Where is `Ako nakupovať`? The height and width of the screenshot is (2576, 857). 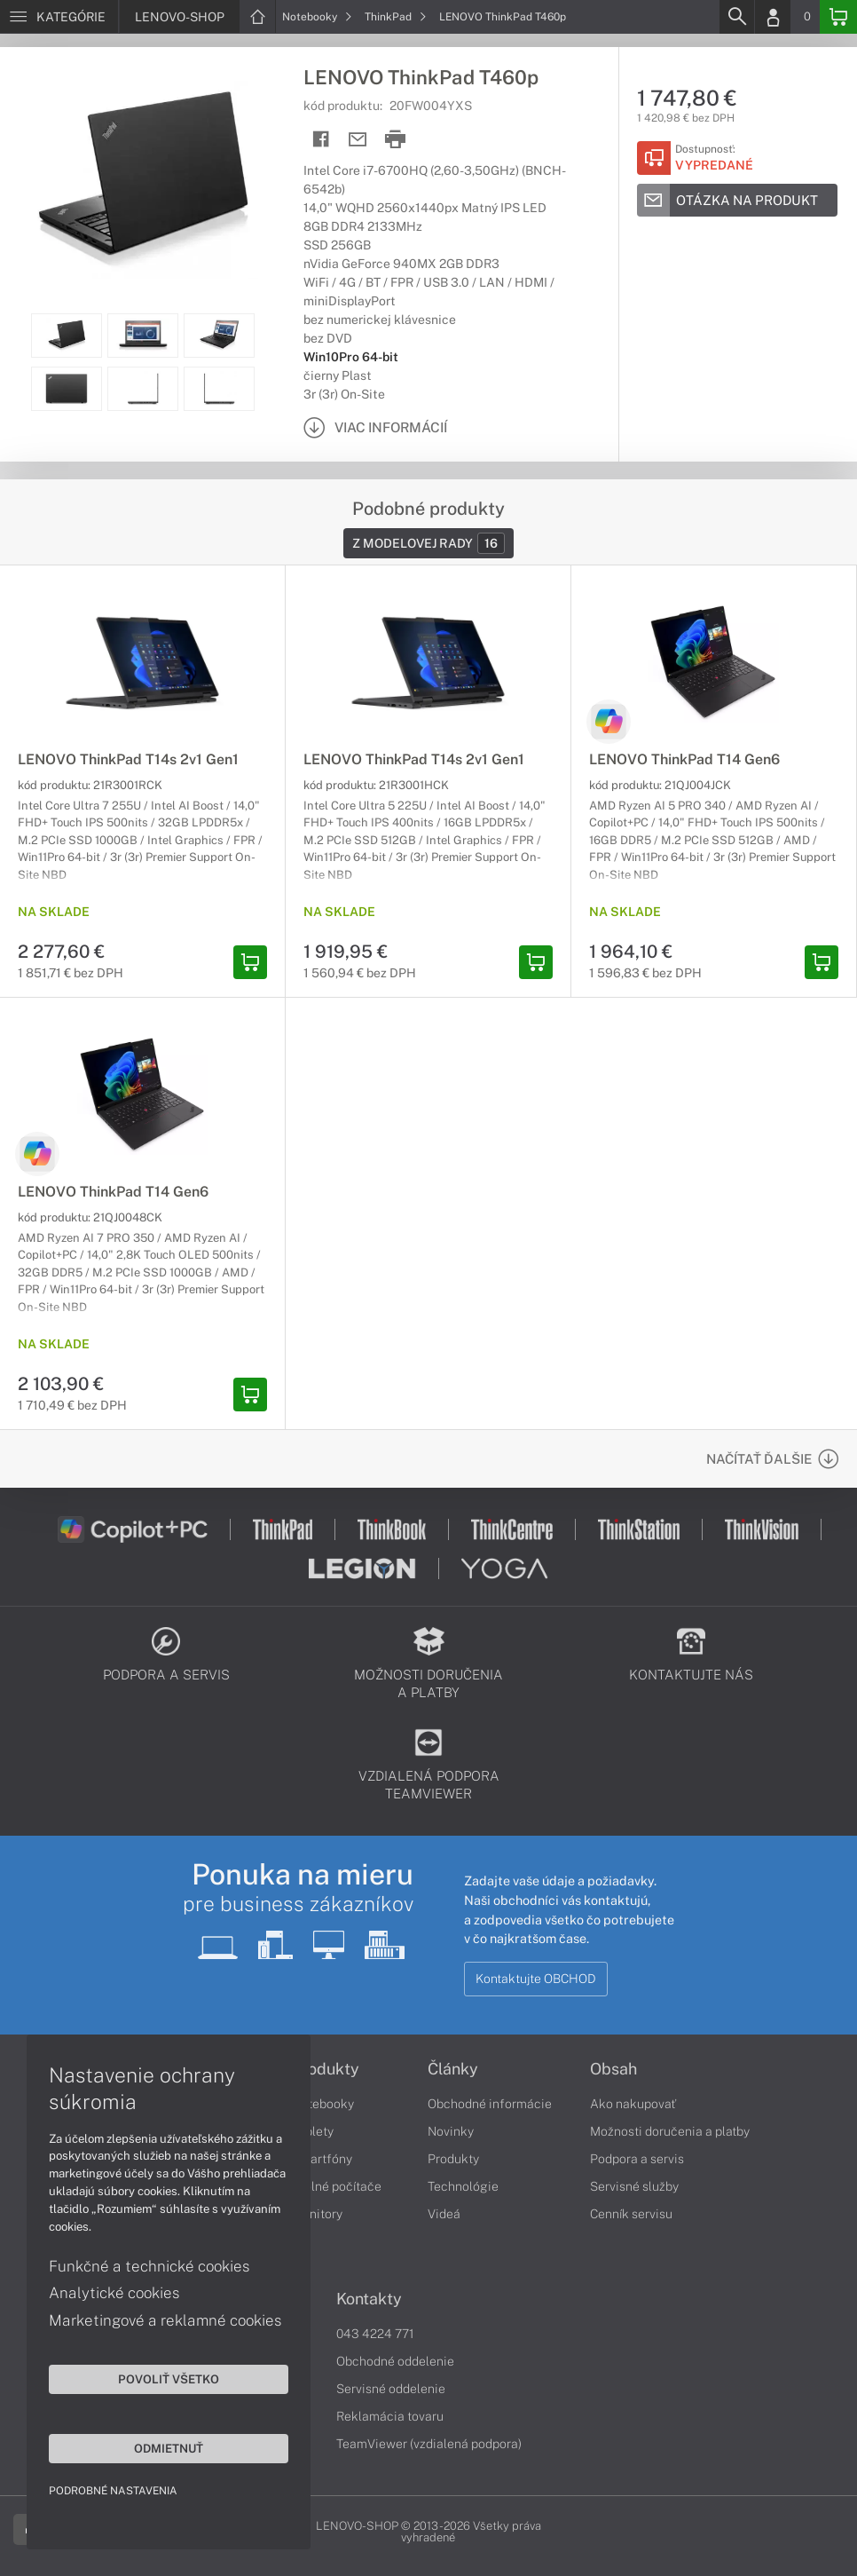
Ako nakupovať is located at coordinates (633, 2104).